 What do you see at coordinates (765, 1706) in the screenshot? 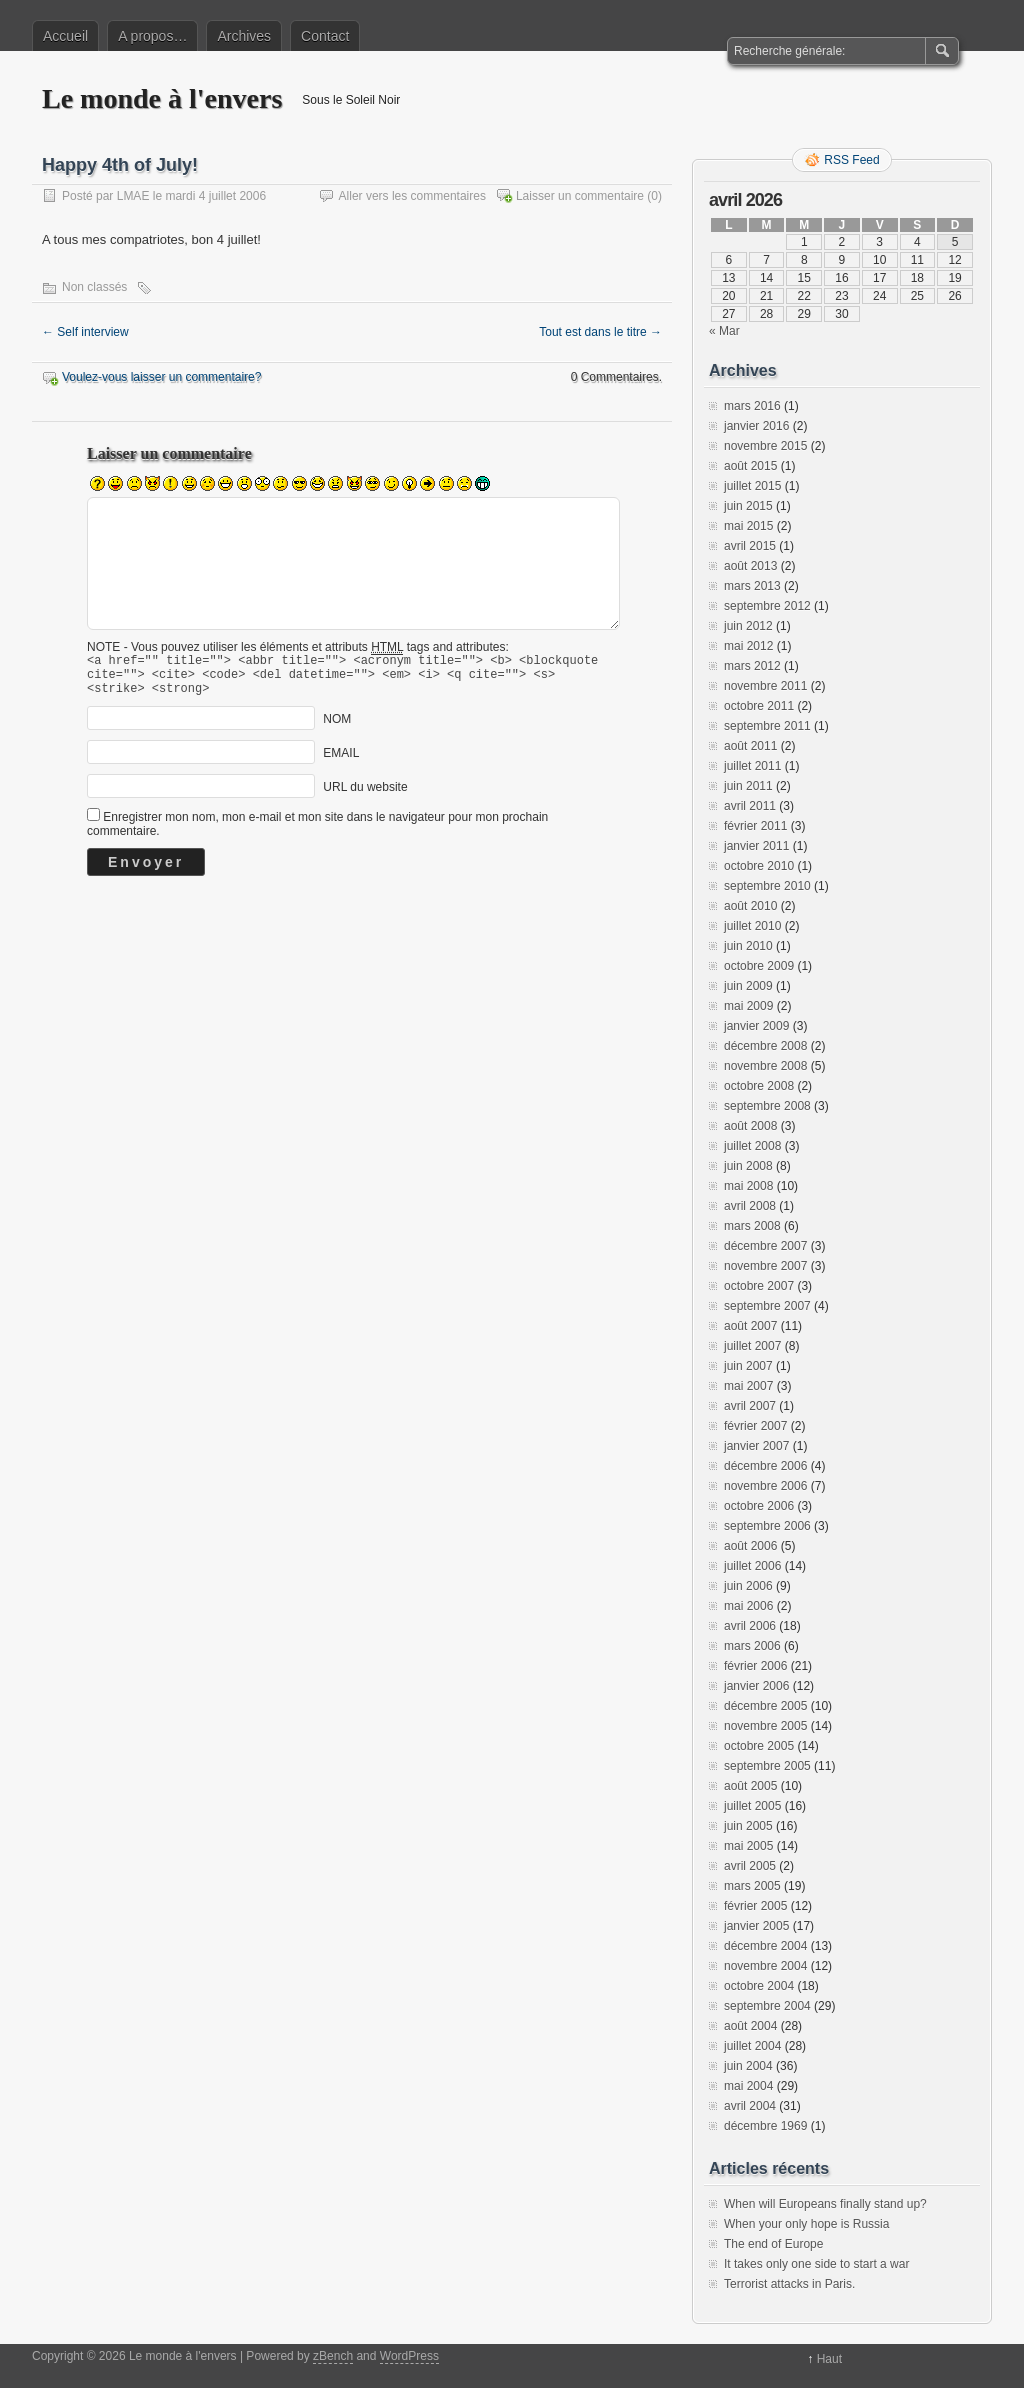
I see `décembre 2005` at bounding box center [765, 1706].